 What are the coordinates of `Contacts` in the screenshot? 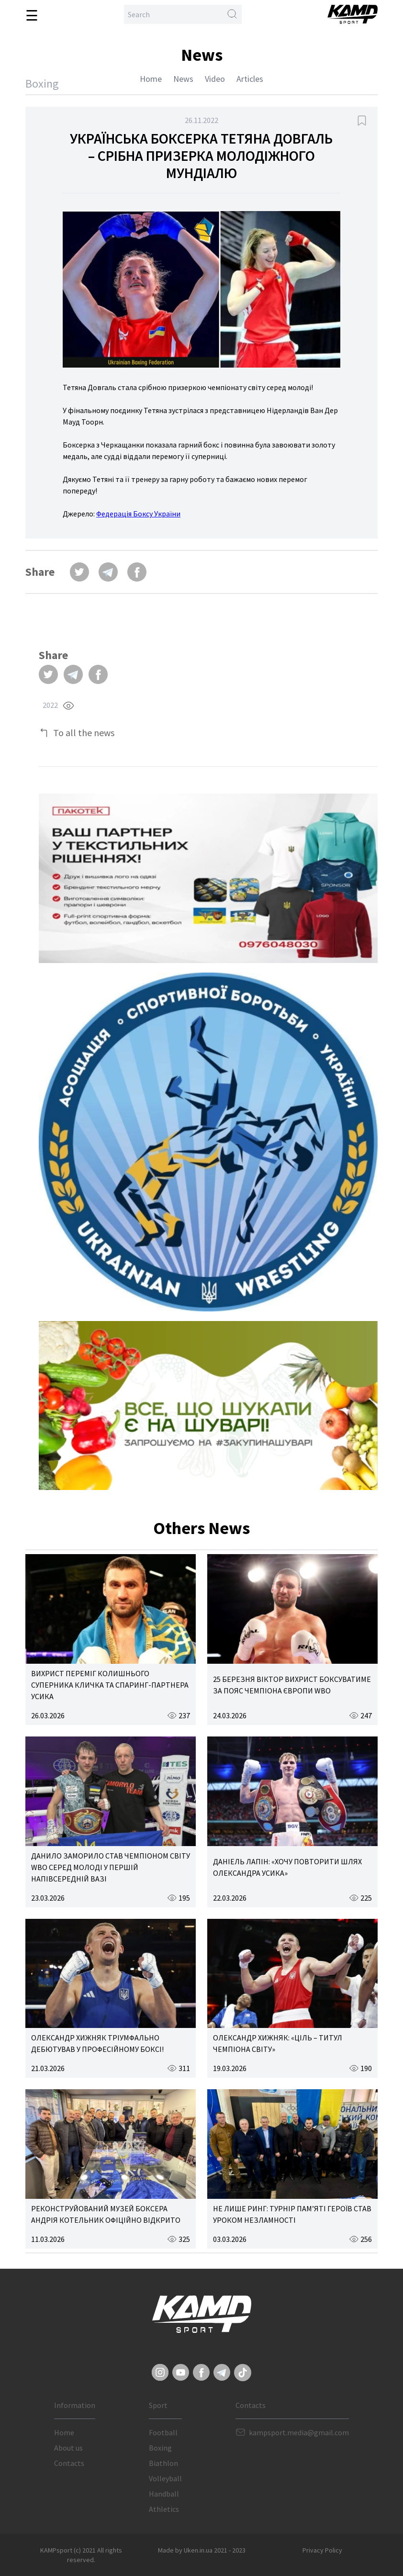 It's located at (69, 2463).